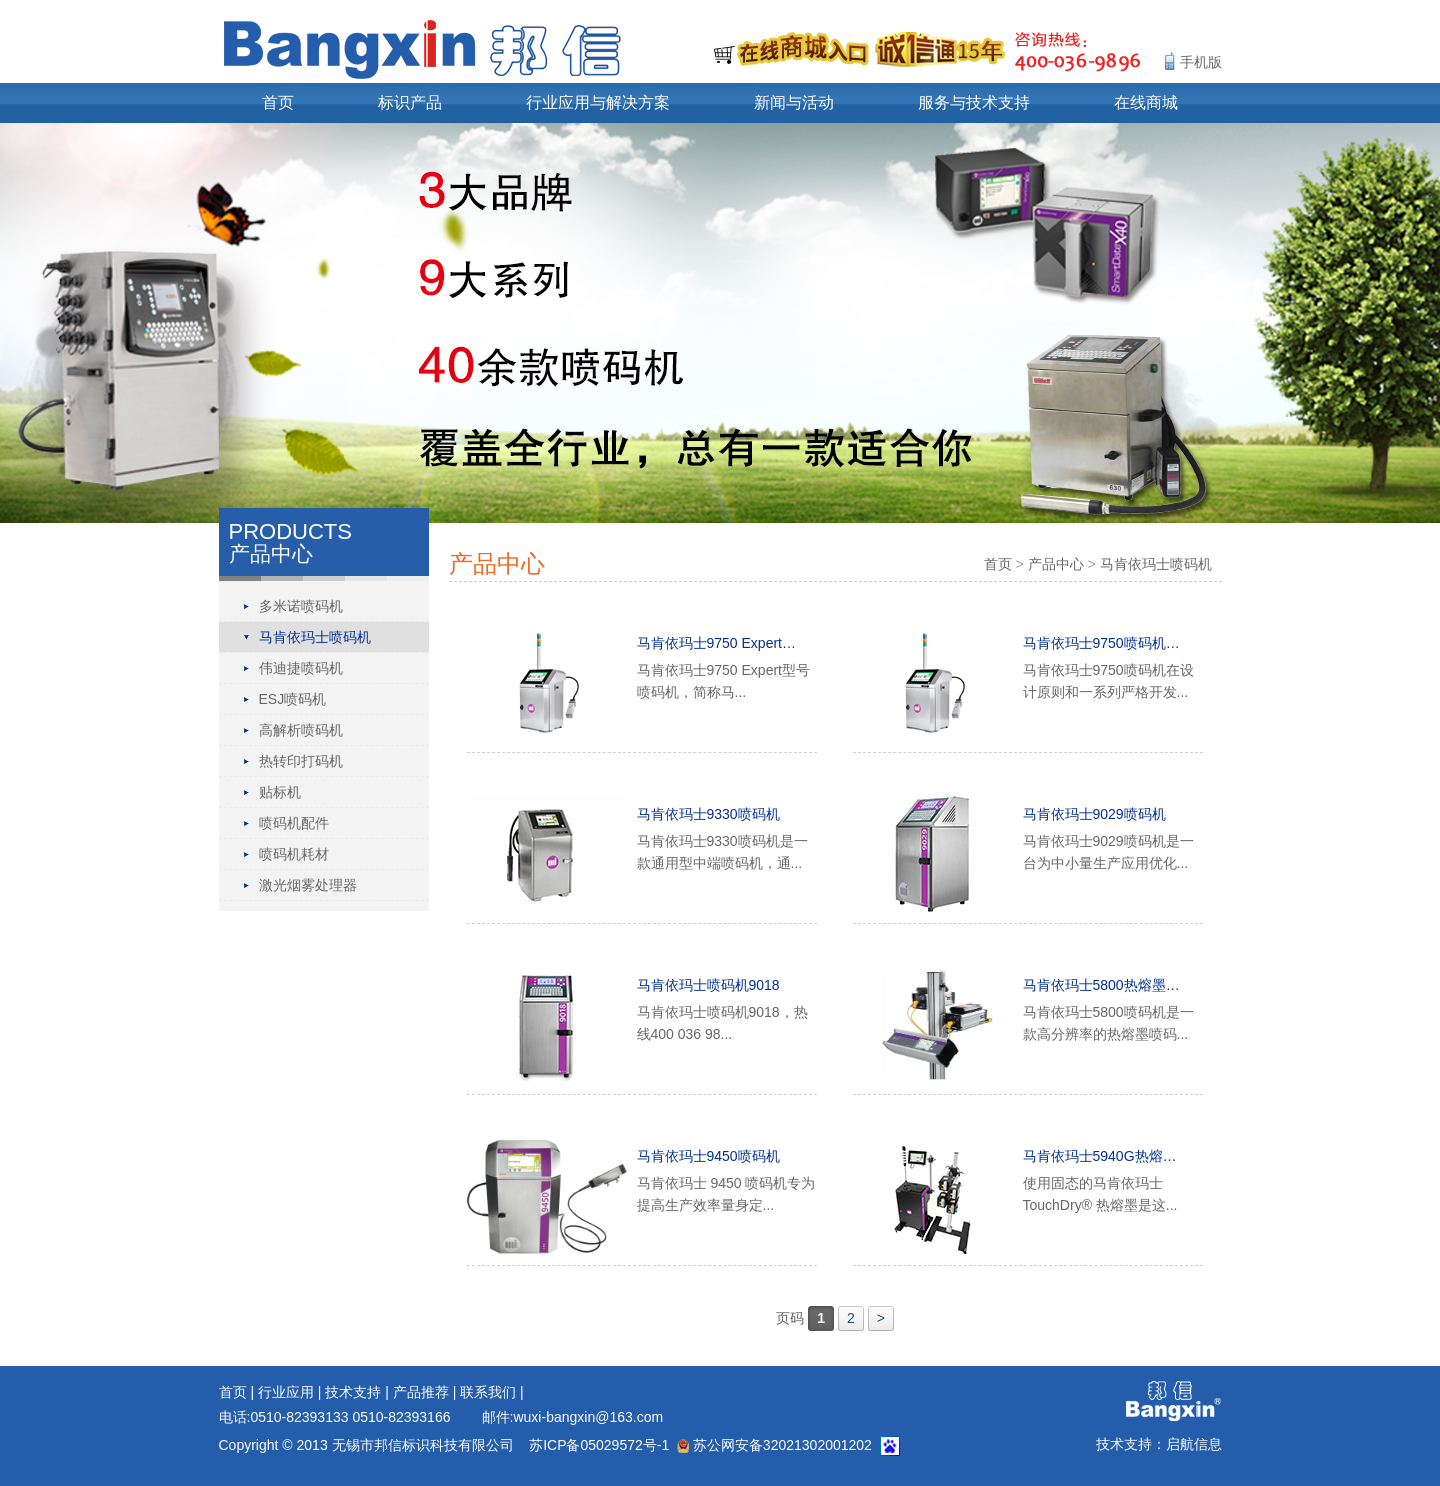 The height and width of the screenshot is (1486, 1440). I want to click on 马肯依玛士喷码机, so click(315, 637).